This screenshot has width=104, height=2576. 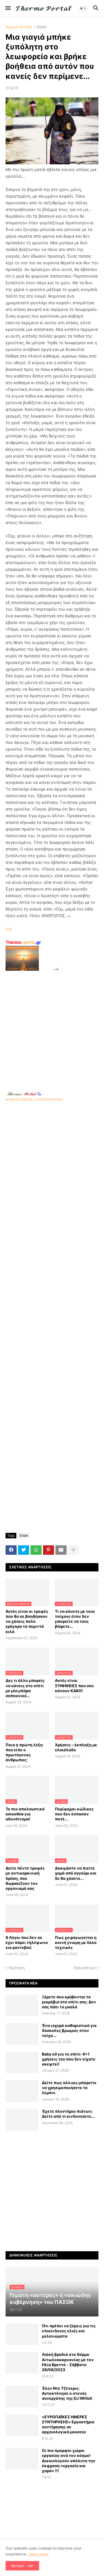 What do you see at coordinates (19, 27) in the screenshot?
I see `Αρχική σελίδα` at bounding box center [19, 27].